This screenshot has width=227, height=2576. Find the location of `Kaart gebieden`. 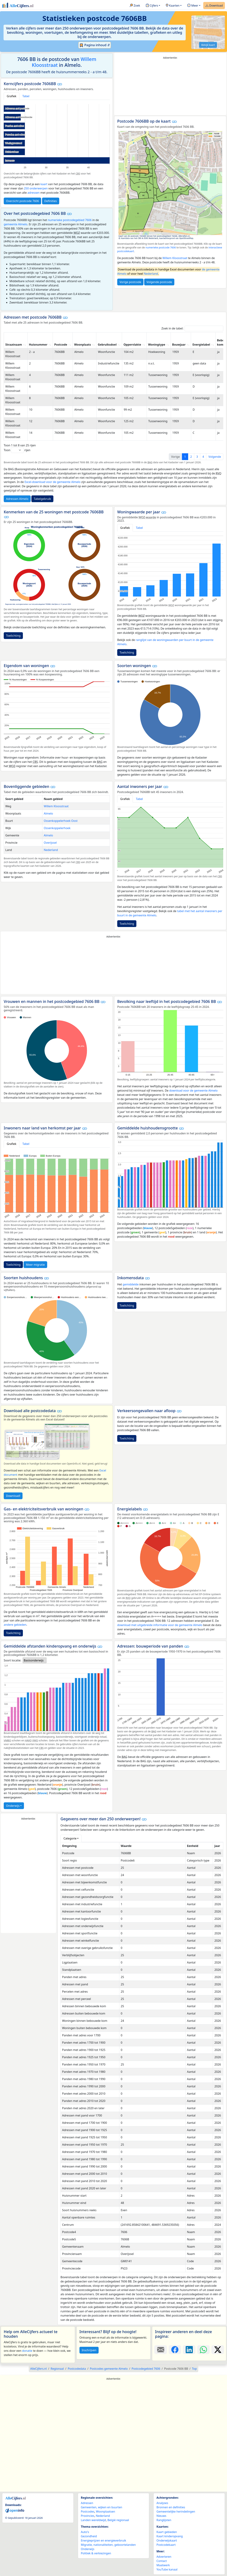

Kaart gebieden is located at coordinates (166, 2532).